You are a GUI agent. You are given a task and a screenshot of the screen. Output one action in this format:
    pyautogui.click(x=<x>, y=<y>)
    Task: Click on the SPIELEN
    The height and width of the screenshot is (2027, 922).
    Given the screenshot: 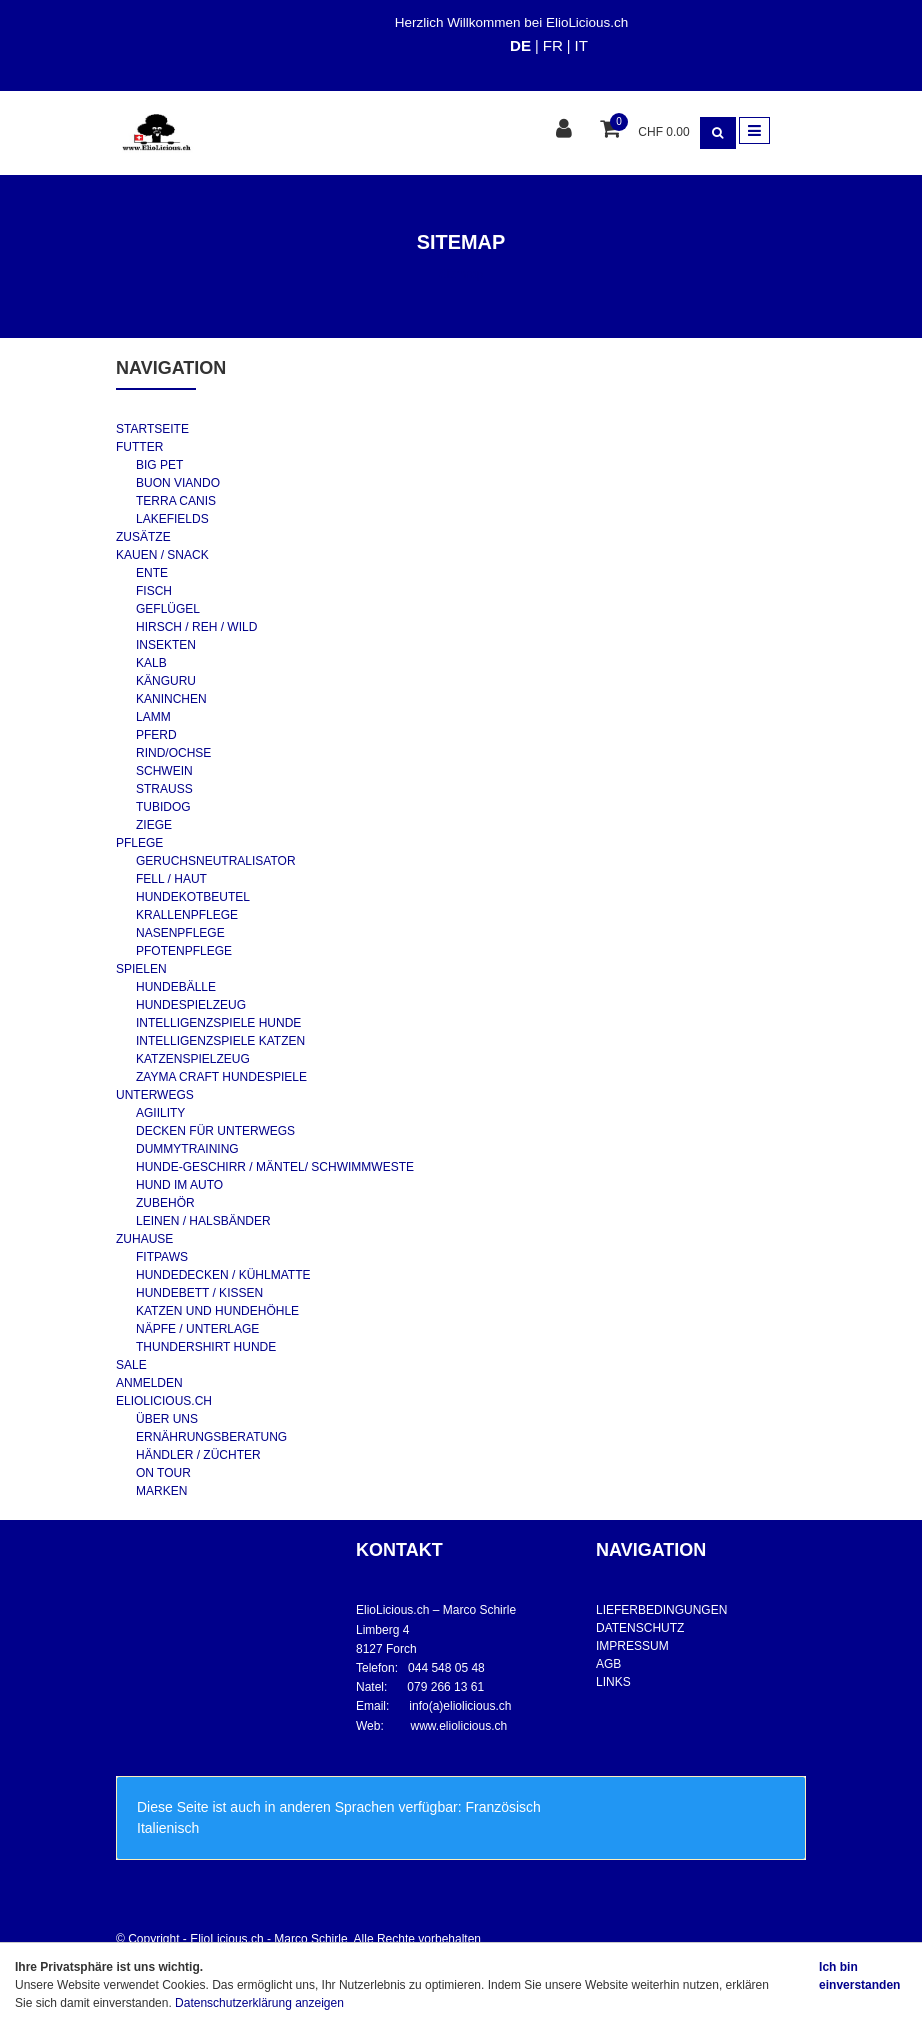 What is the action you would take?
    pyautogui.click(x=141, y=969)
    